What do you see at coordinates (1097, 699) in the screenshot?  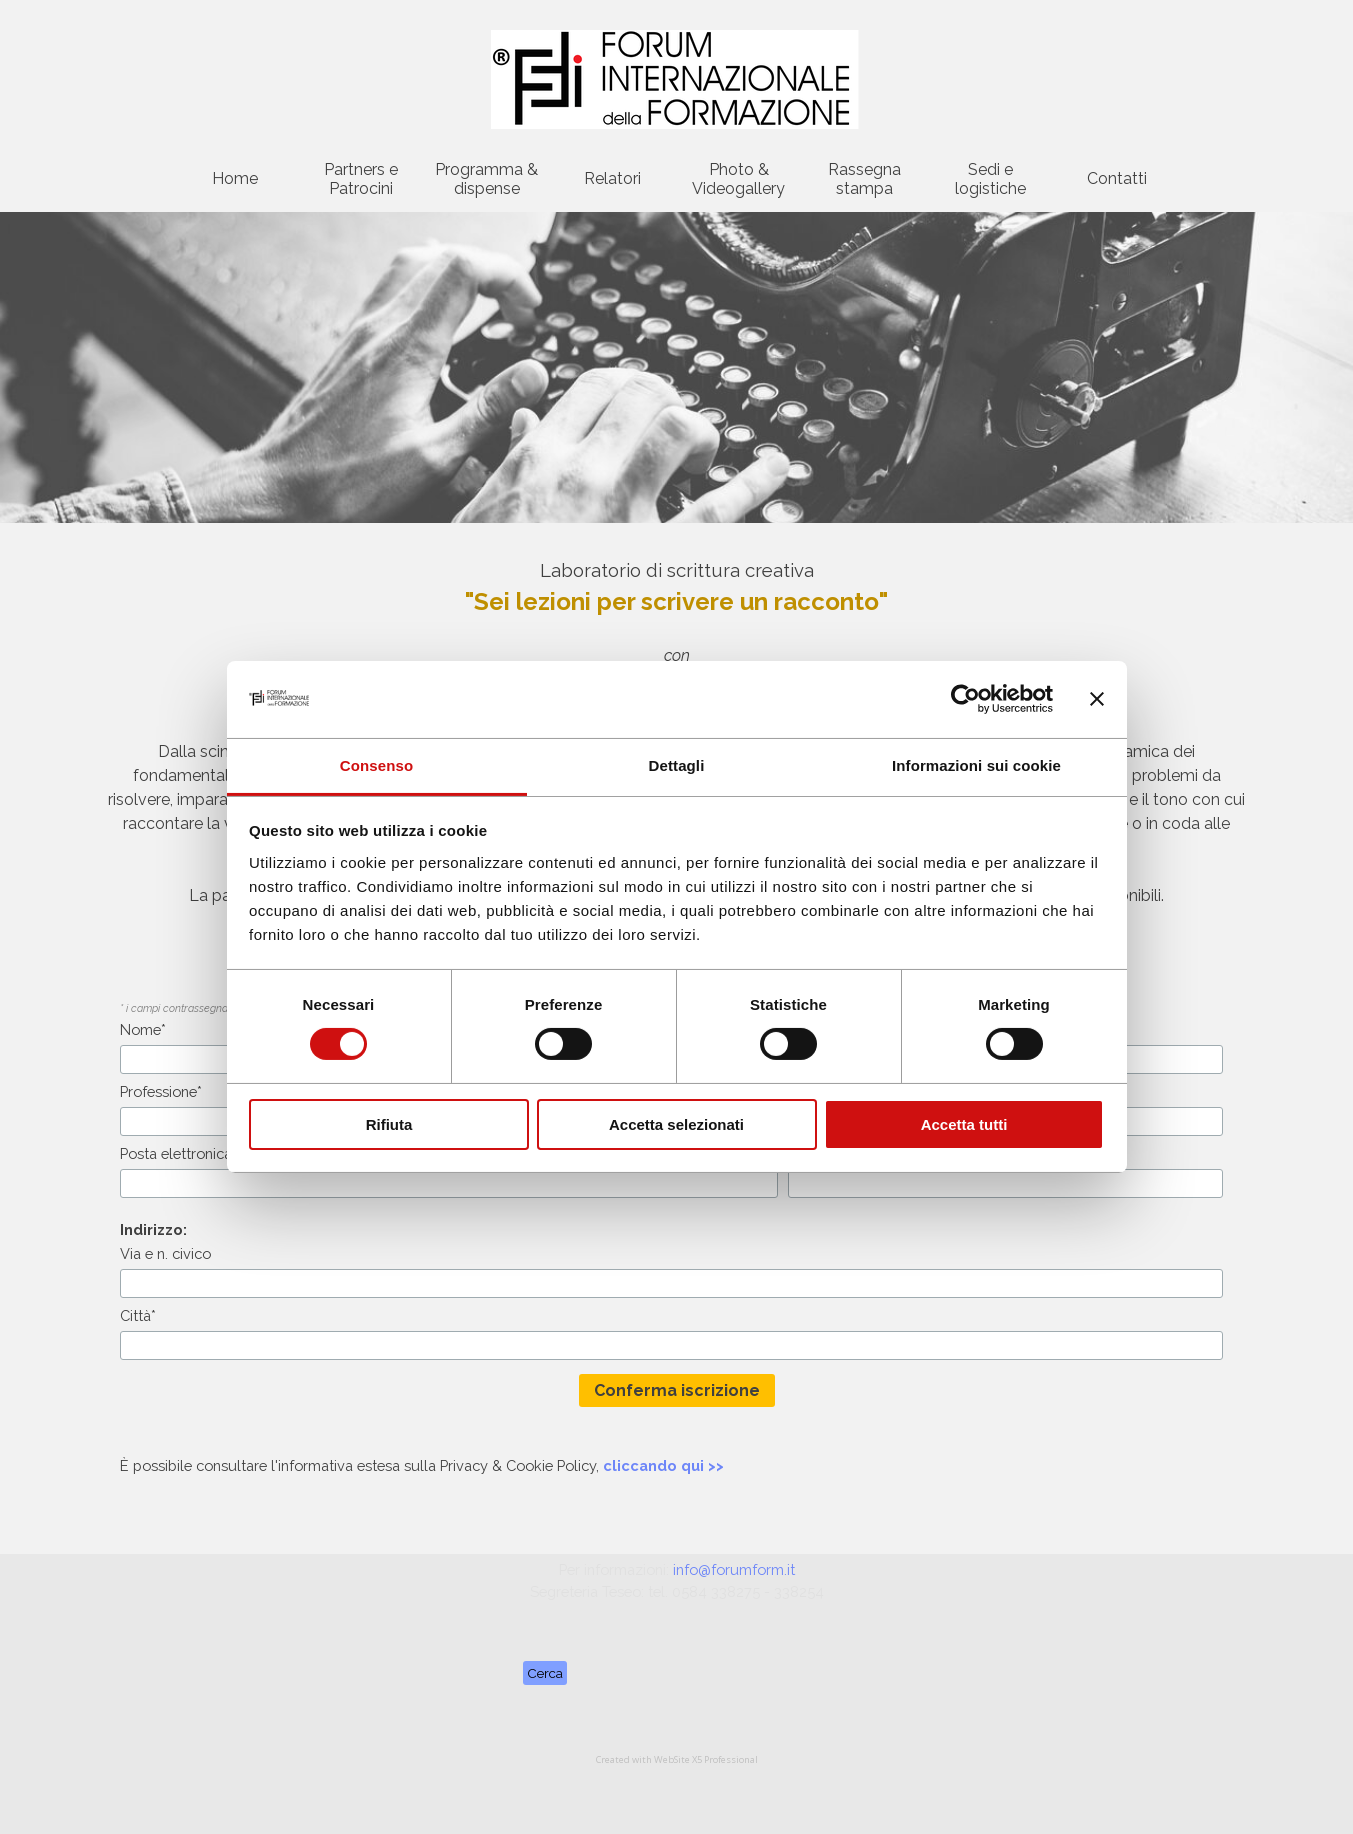 I see `[Chiudi banner]` at bounding box center [1097, 699].